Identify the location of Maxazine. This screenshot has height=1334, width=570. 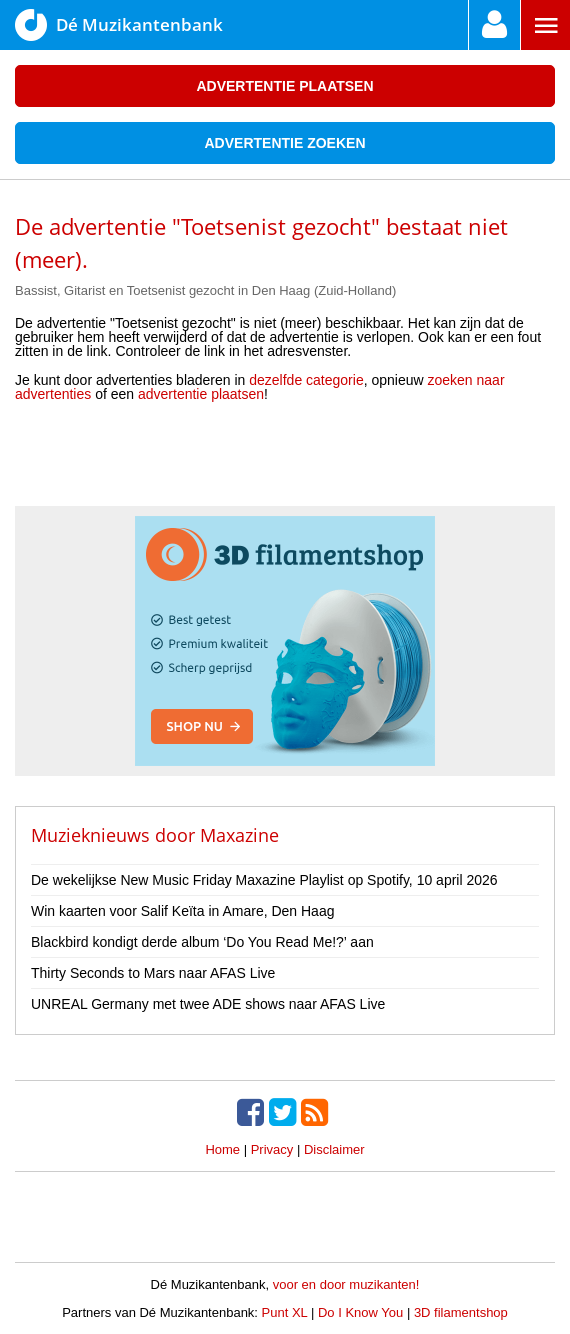
(239, 835).